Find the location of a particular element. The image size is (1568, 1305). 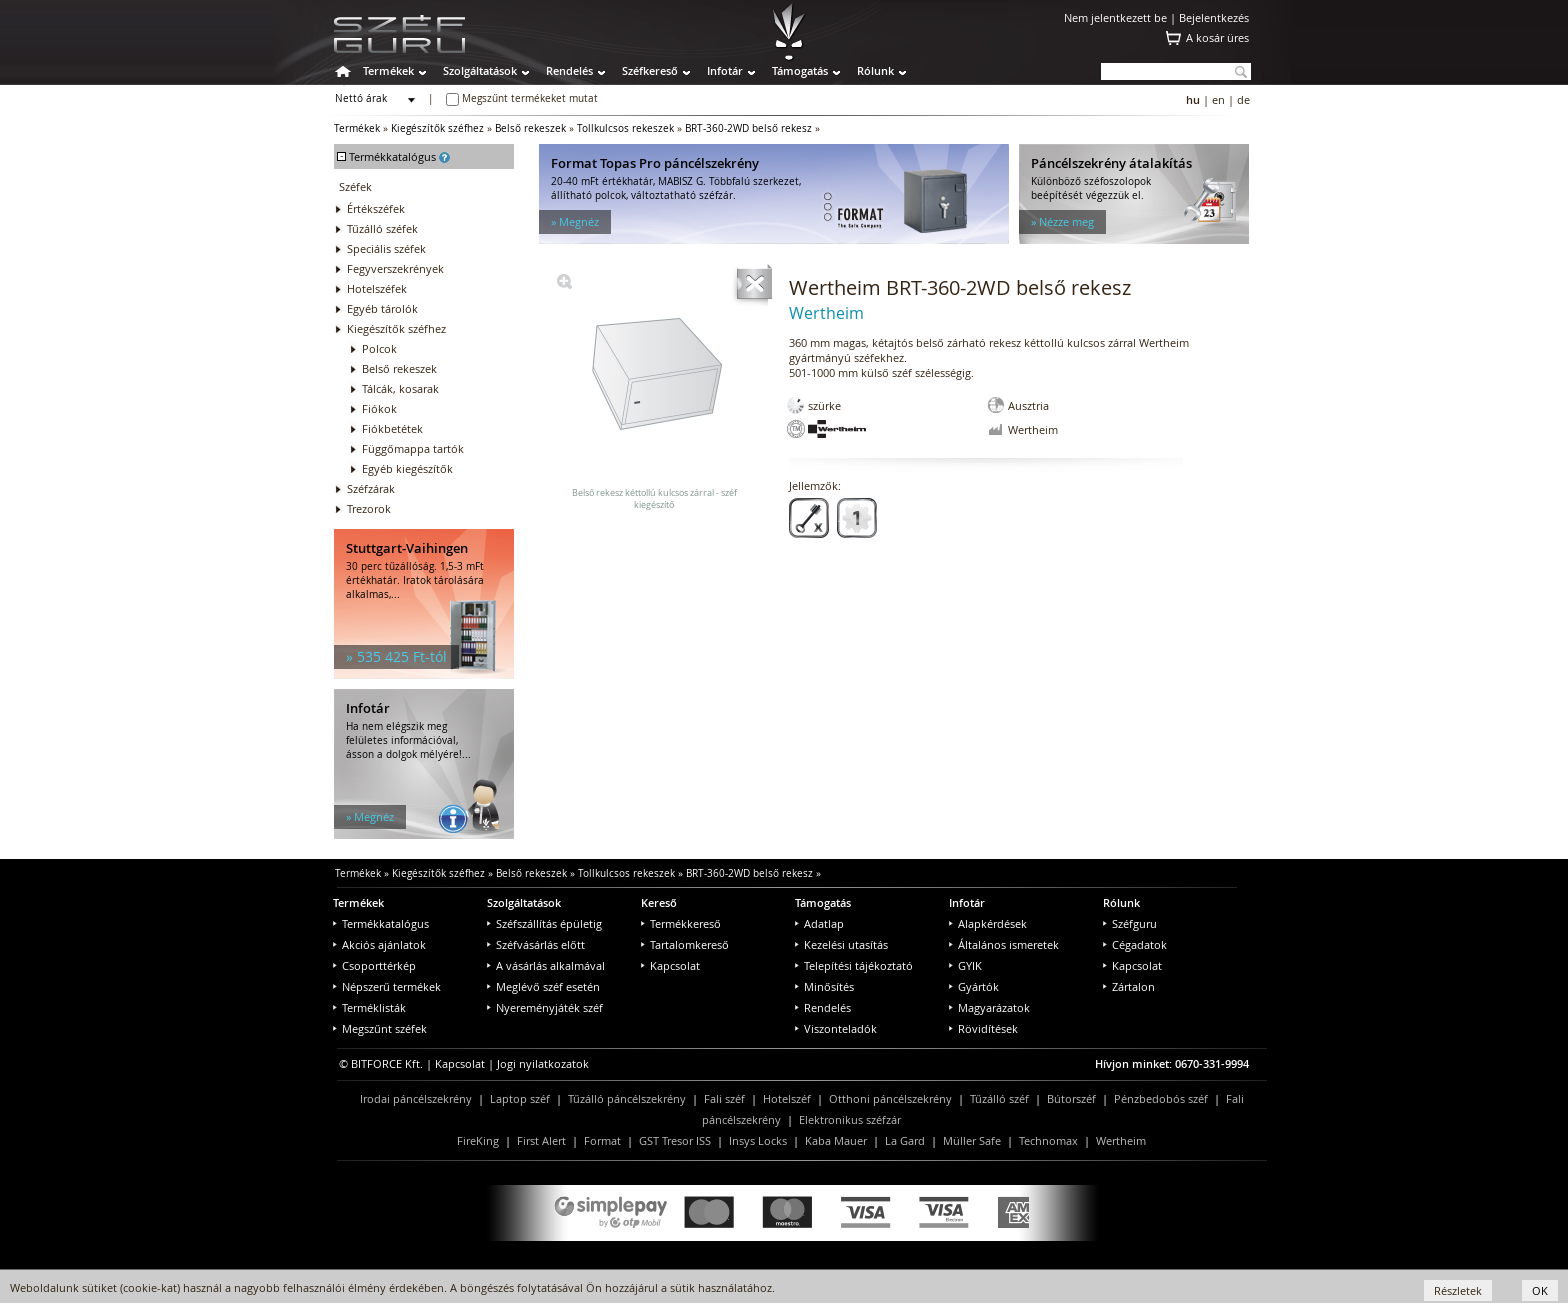

Hotelszéfek is located at coordinates (377, 288).